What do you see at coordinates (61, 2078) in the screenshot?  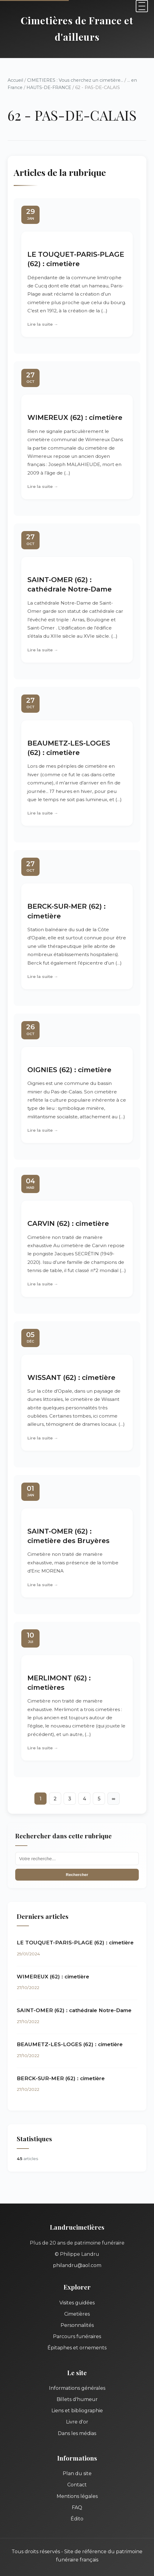 I see `BERCK-SUR-MER (62) : cimetière` at bounding box center [61, 2078].